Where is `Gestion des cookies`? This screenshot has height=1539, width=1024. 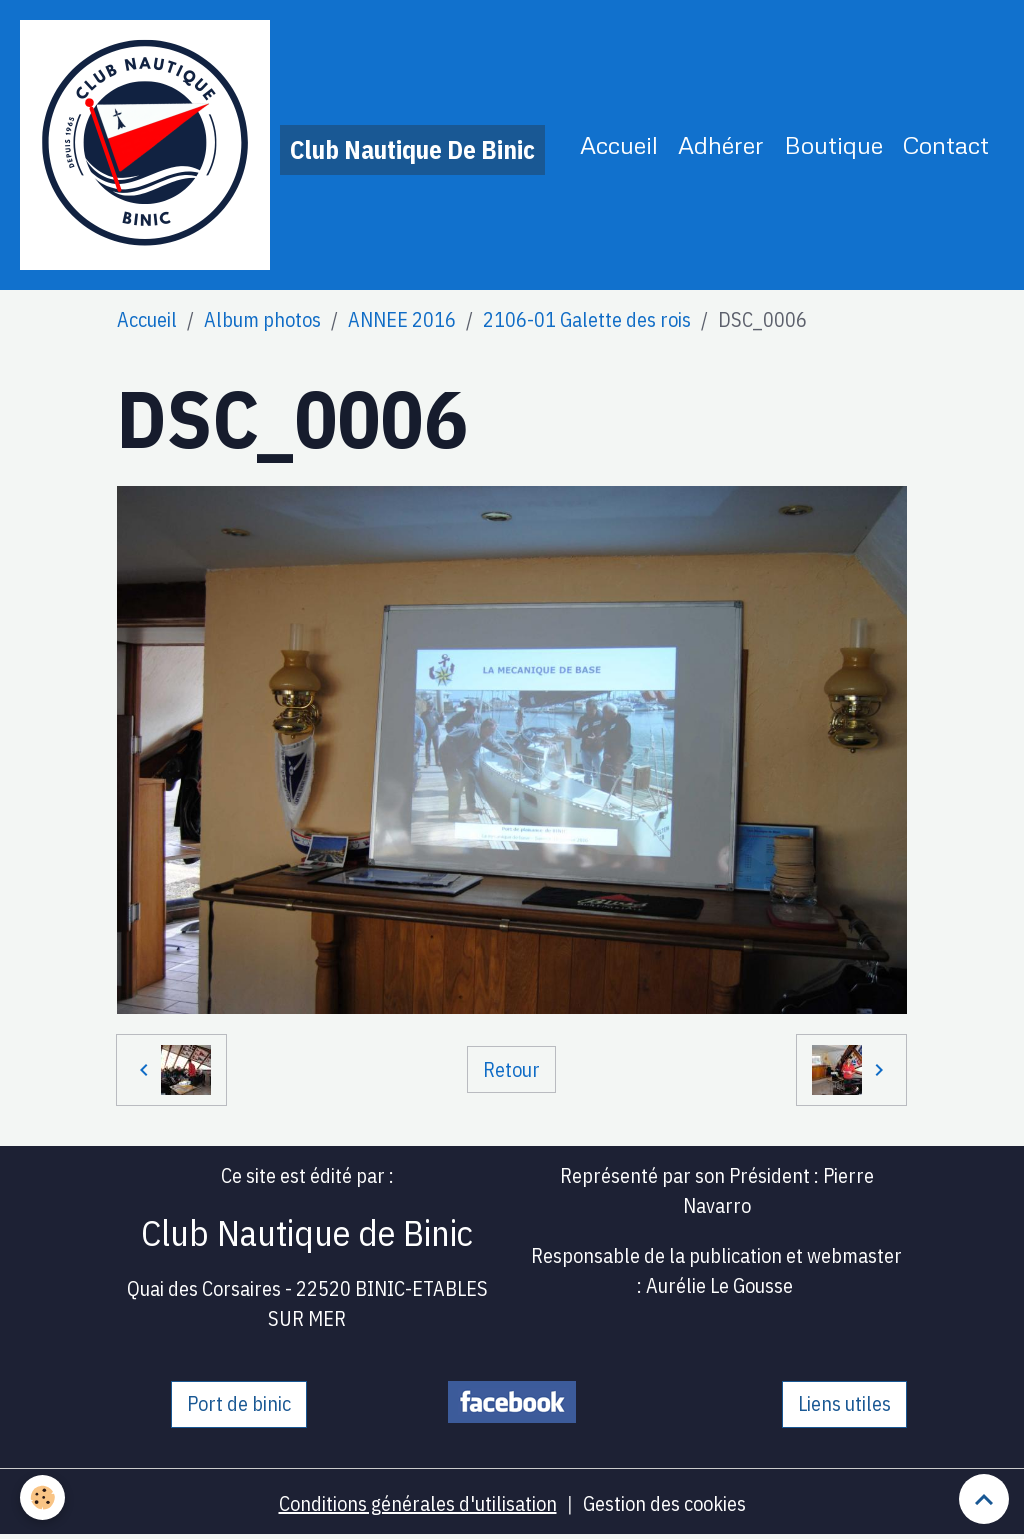 Gestion des cookies is located at coordinates (664, 1503).